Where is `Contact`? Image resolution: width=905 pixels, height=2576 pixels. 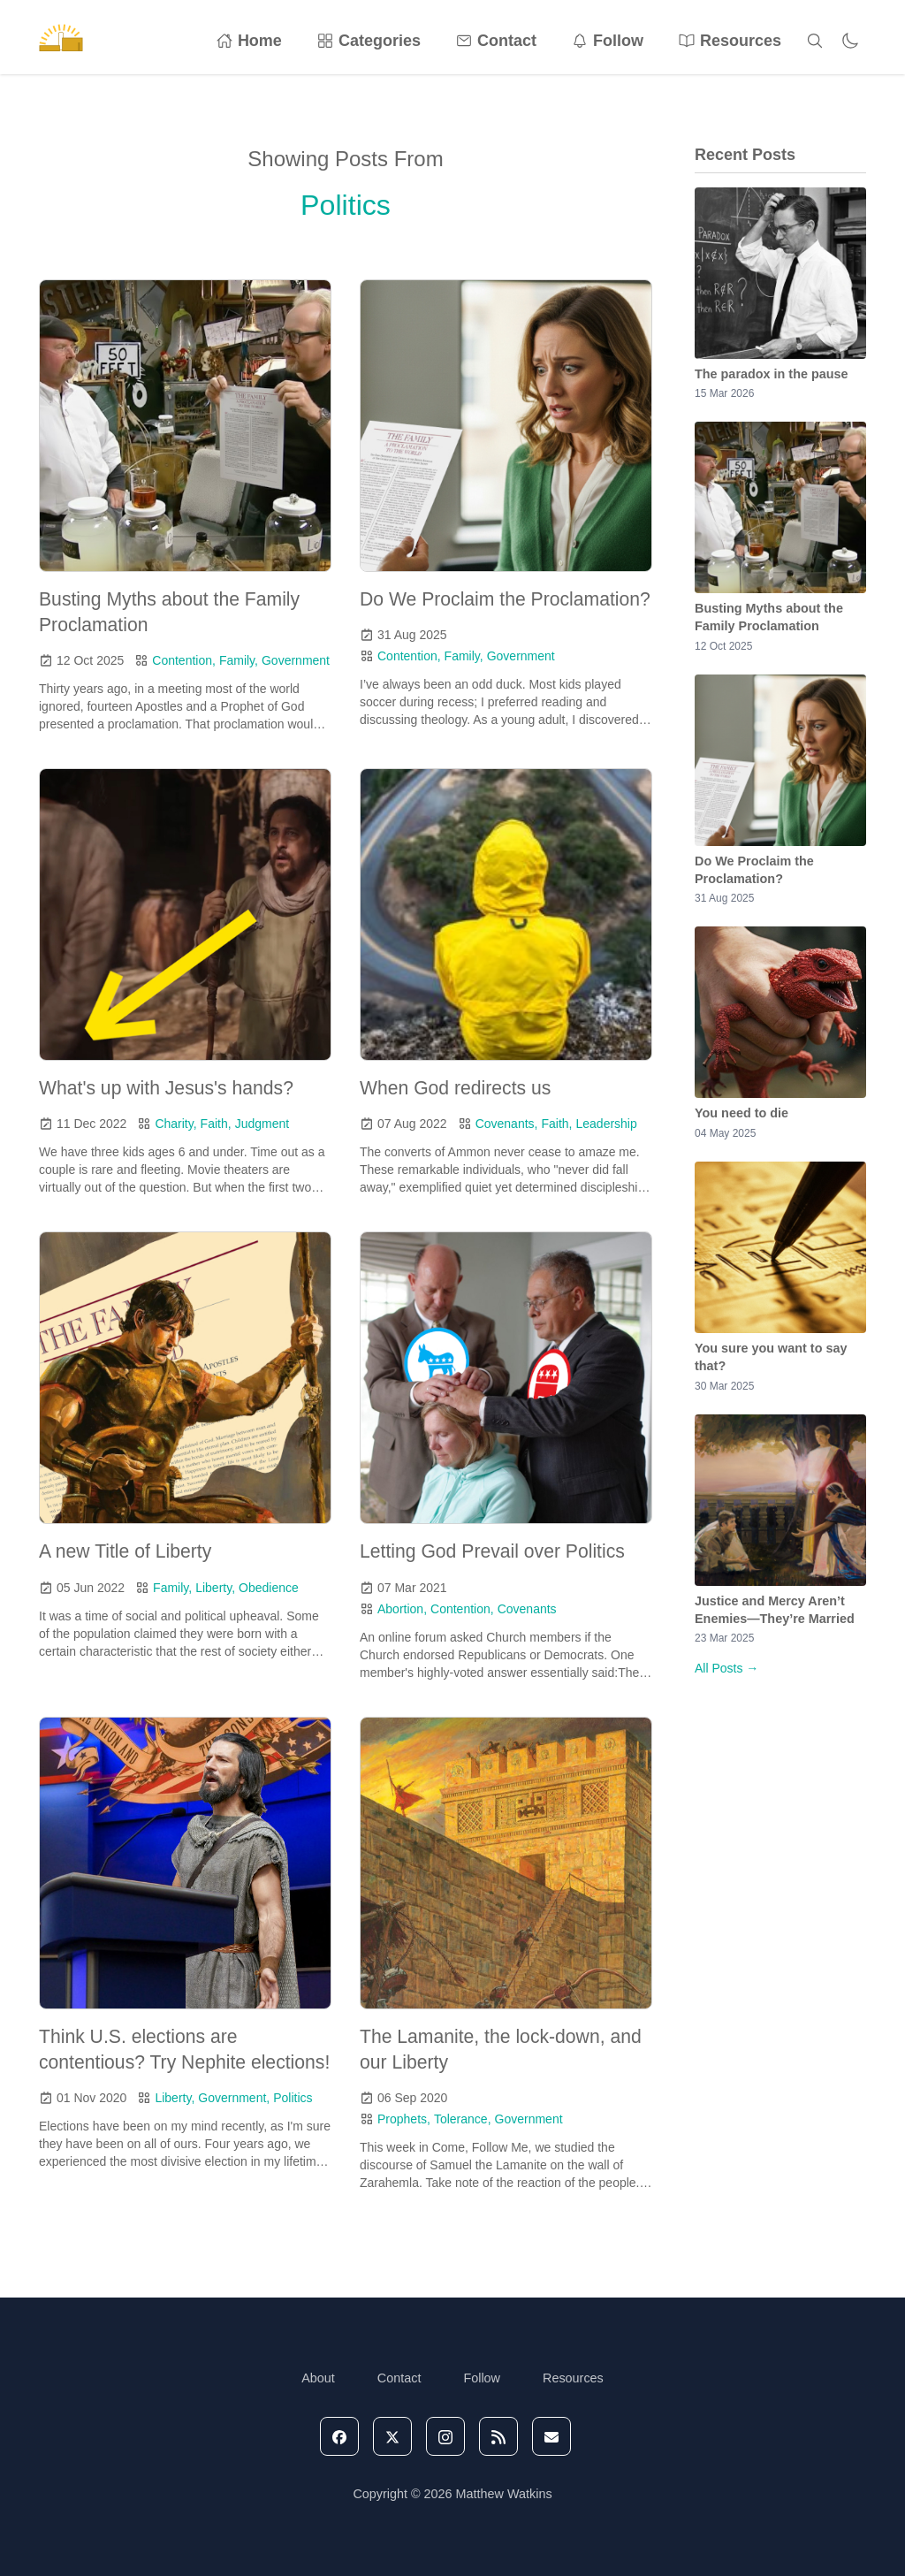 Contact is located at coordinates (496, 41).